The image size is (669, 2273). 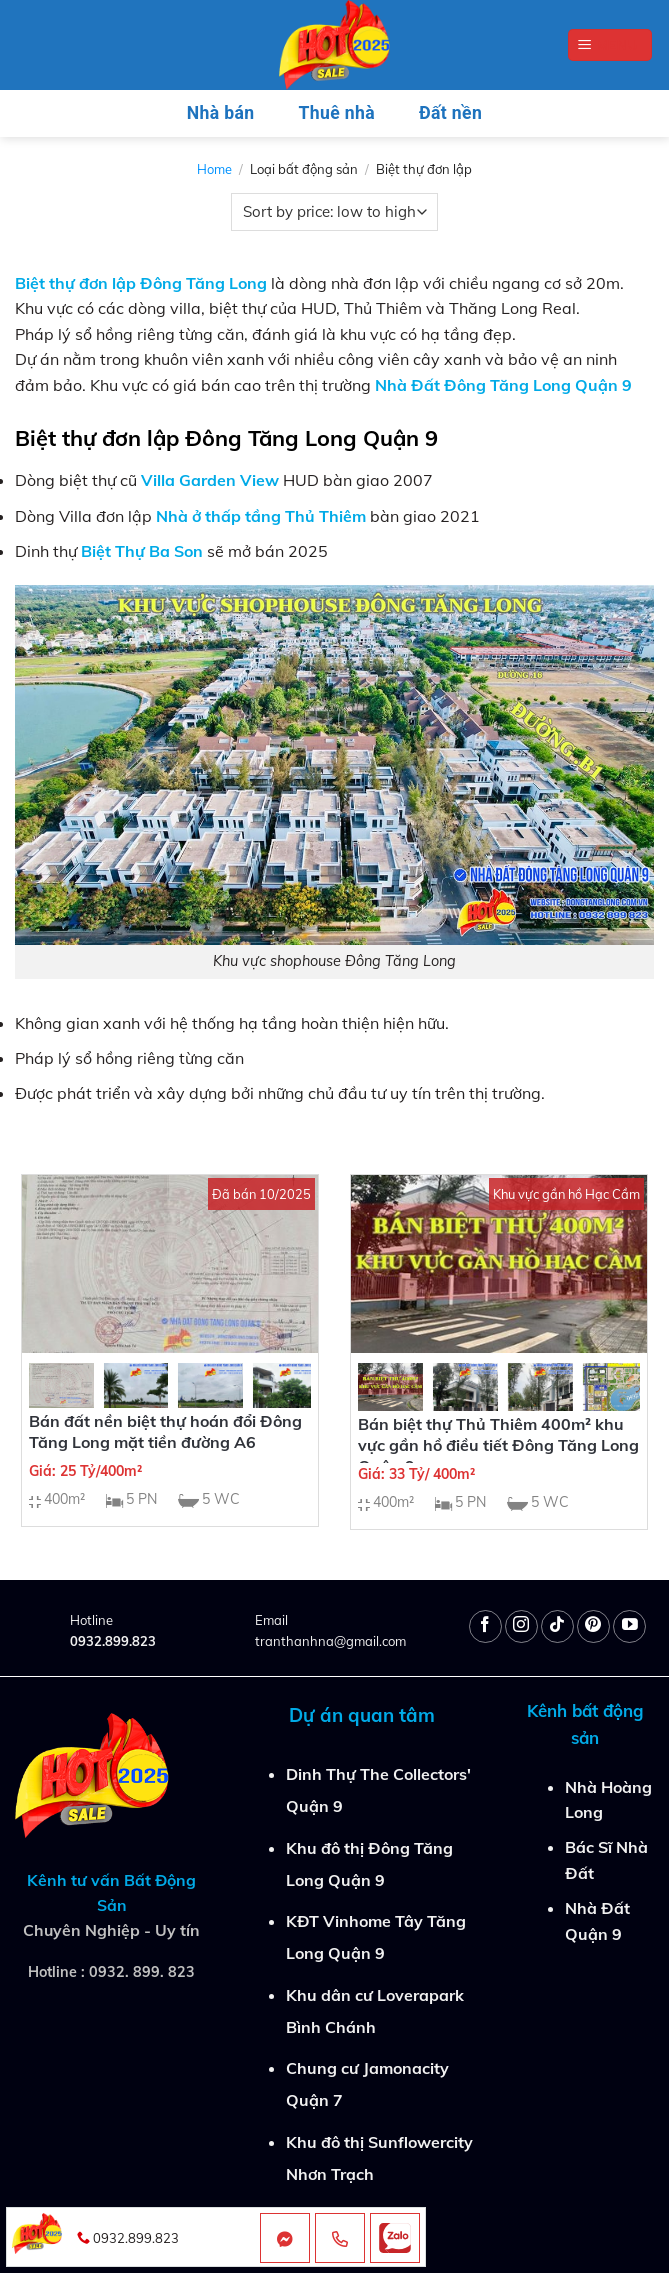 I want to click on tranthanhna@gmail.com, so click(x=330, y=1641).